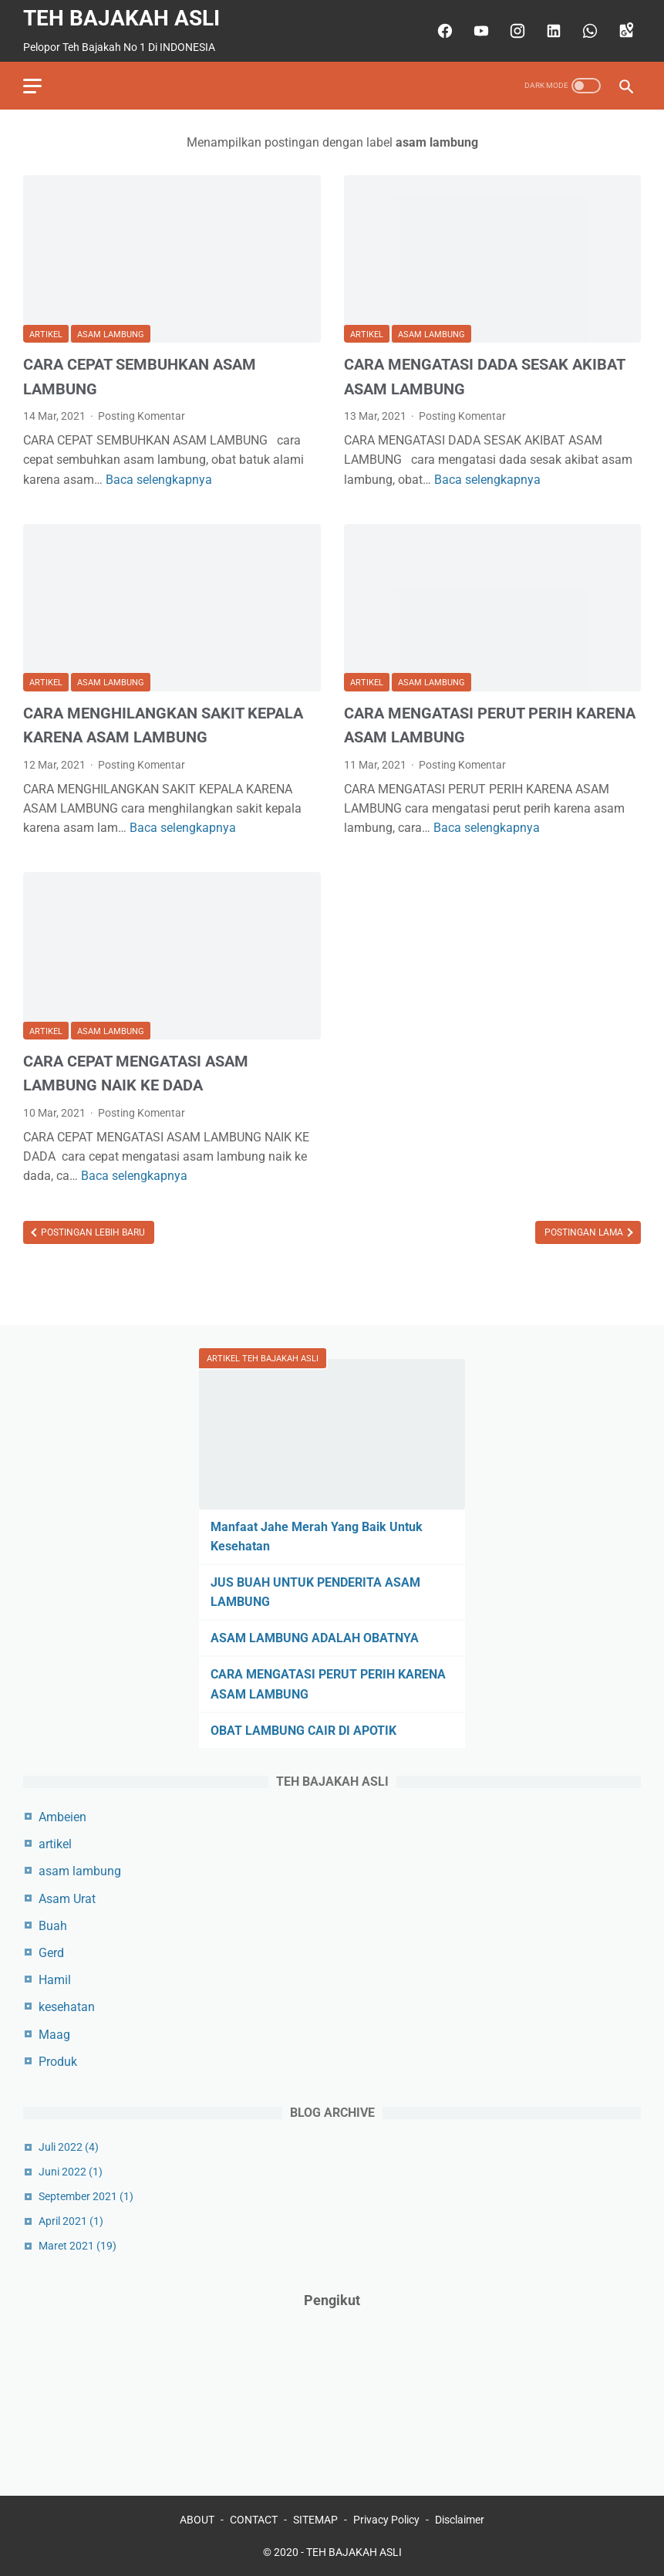 Image resolution: width=664 pixels, height=2576 pixels. Describe the element at coordinates (71, 2171) in the screenshot. I see `Juni 2022` at that location.